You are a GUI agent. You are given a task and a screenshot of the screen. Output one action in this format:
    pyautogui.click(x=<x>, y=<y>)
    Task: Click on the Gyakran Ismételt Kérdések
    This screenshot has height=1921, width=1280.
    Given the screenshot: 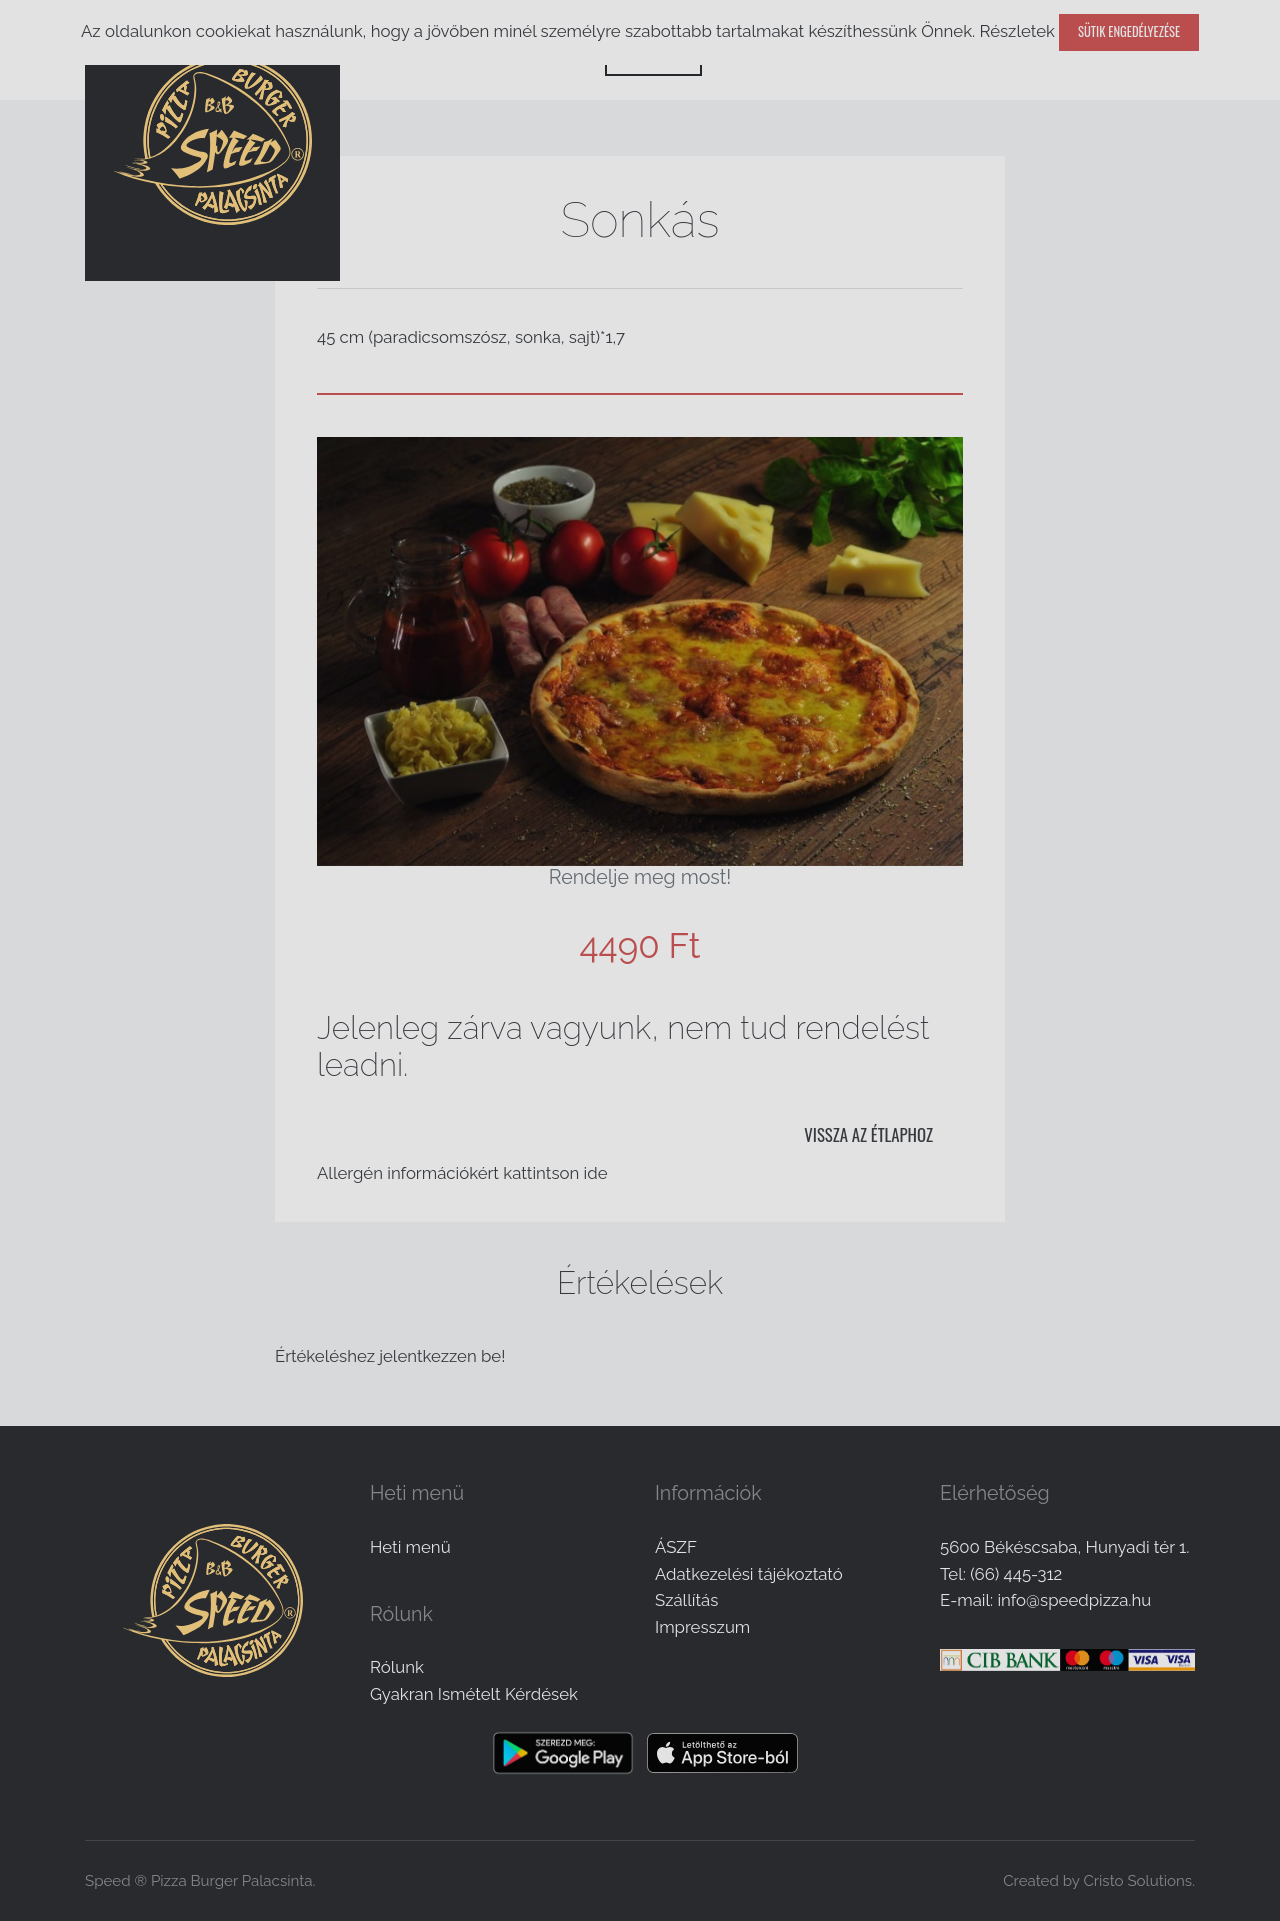 What is the action you would take?
    pyautogui.click(x=474, y=1694)
    